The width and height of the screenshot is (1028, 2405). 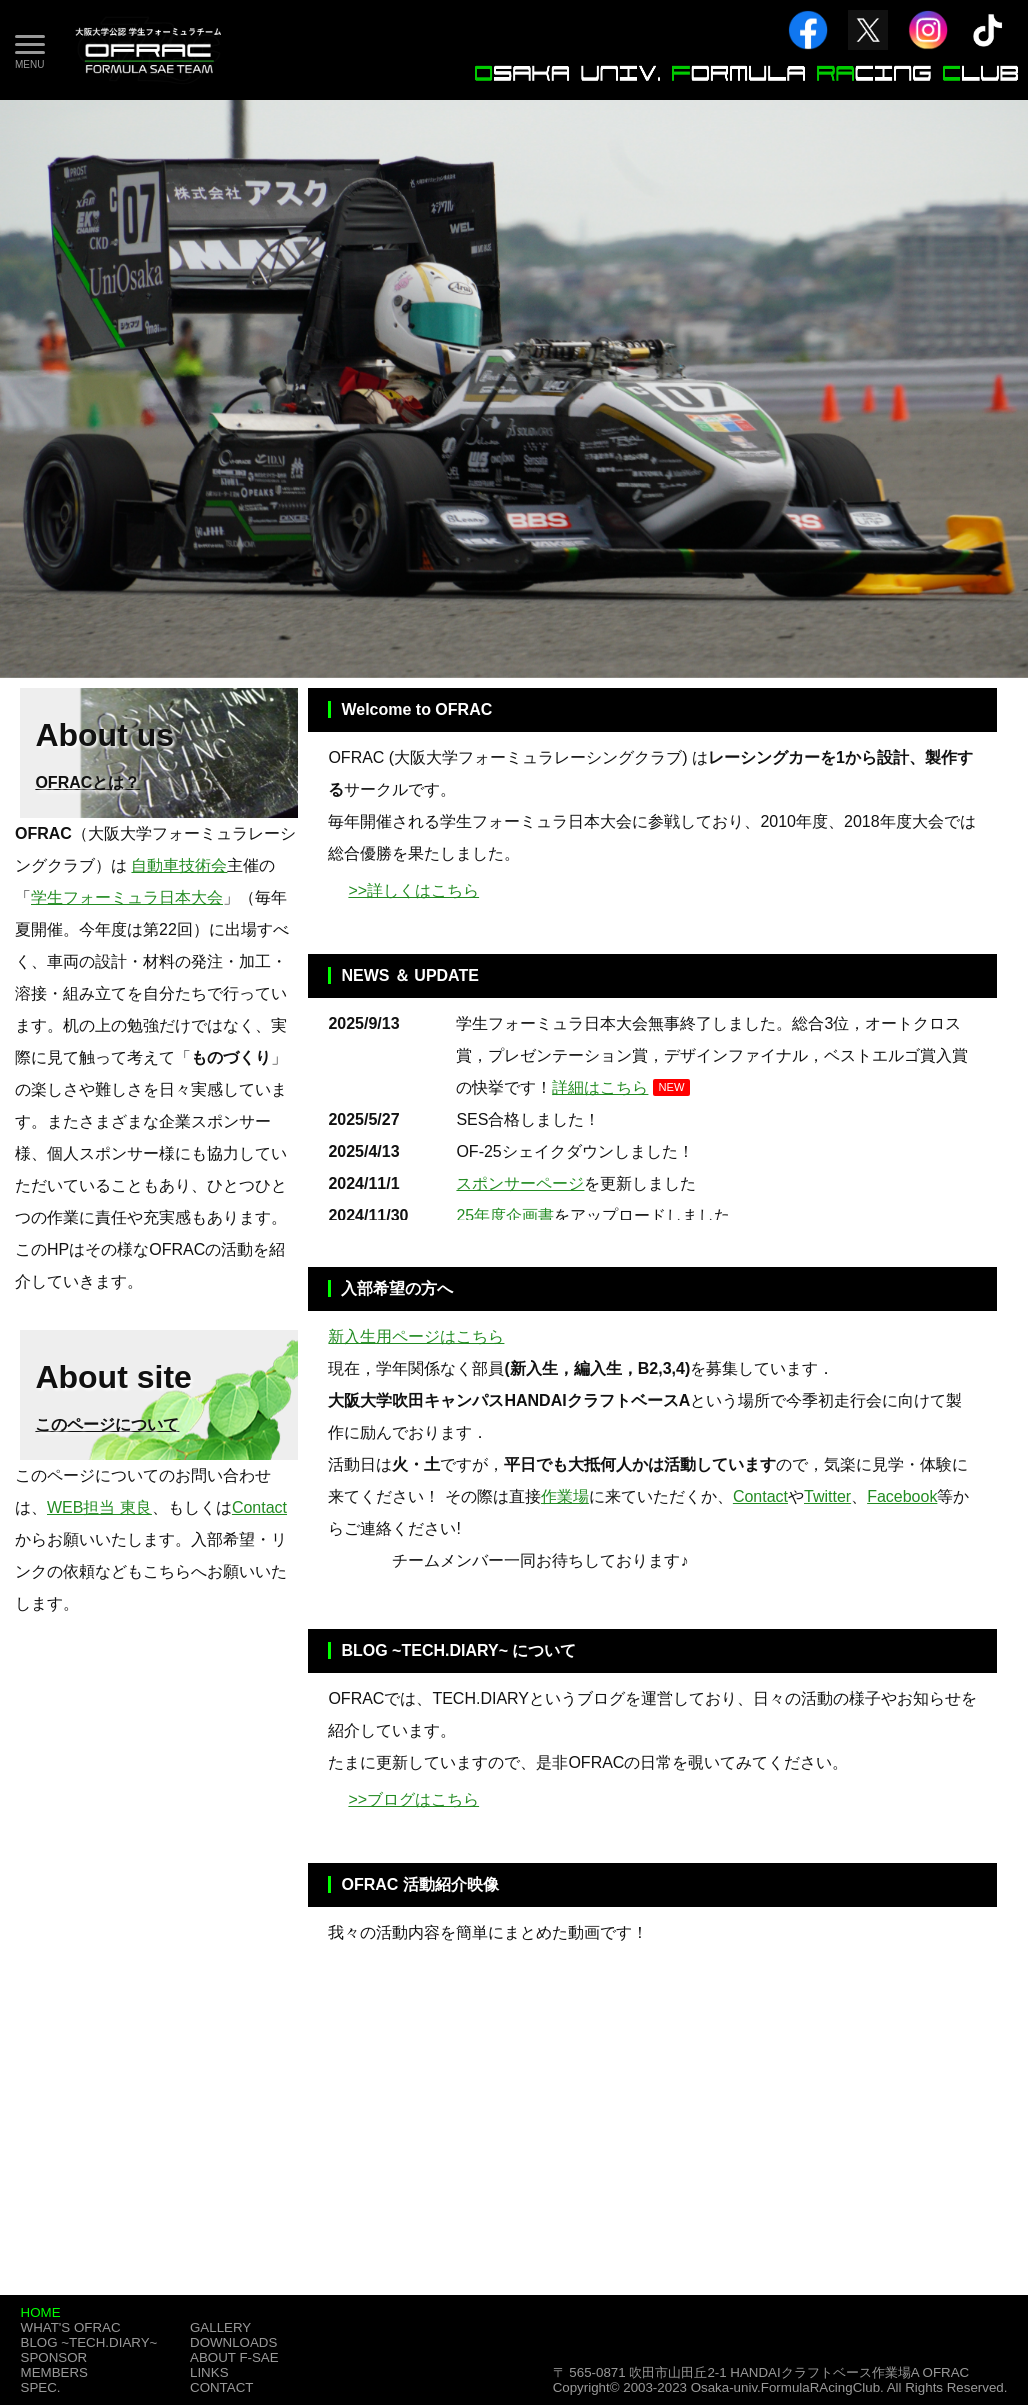 I want to click on 作業場, so click(x=565, y=1496).